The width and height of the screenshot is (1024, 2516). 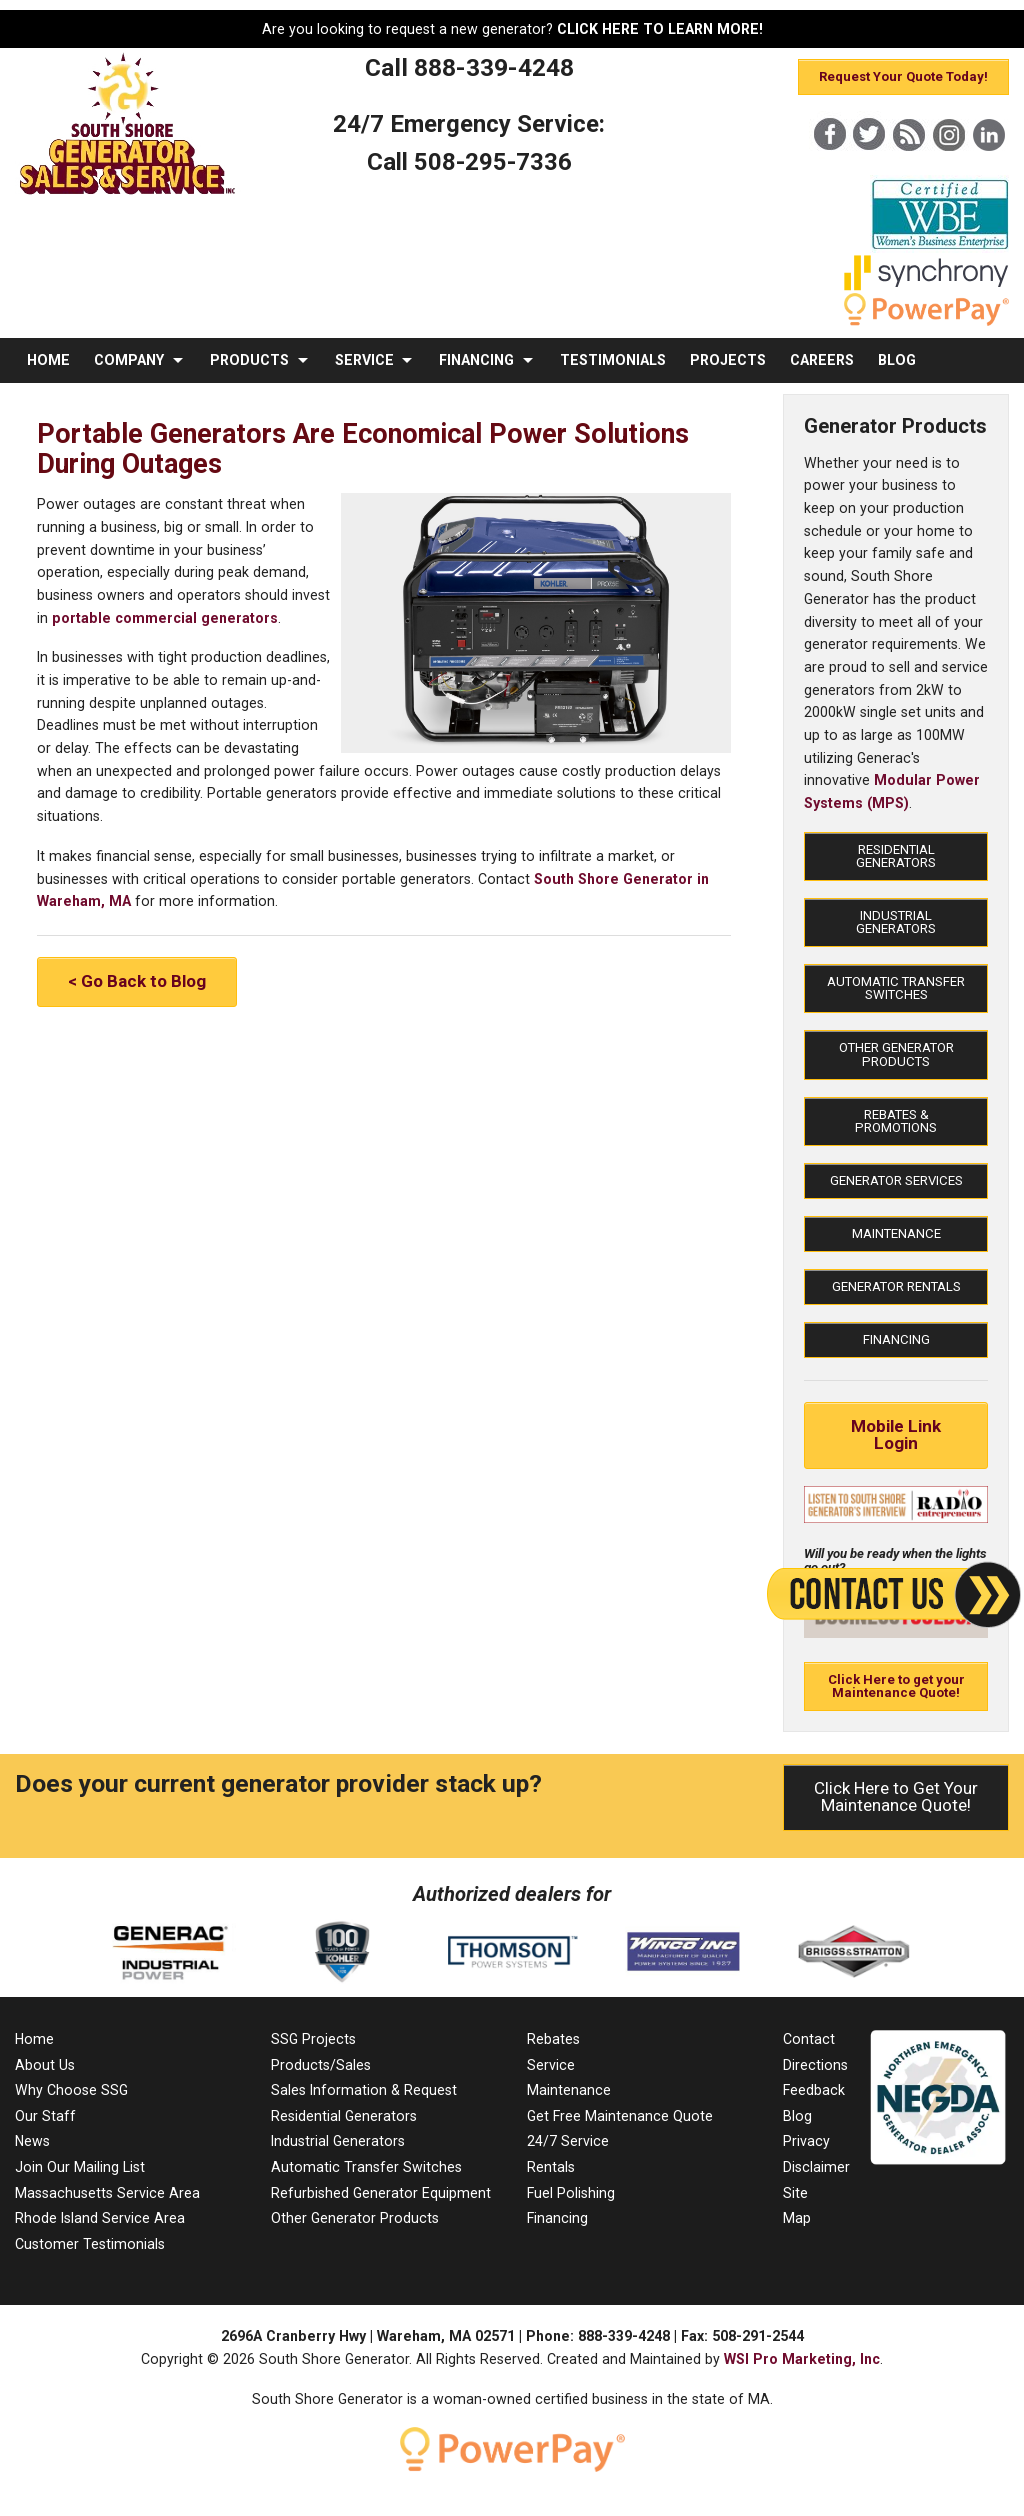 I want to click on Residential Generators, so click(x=896, y=856).